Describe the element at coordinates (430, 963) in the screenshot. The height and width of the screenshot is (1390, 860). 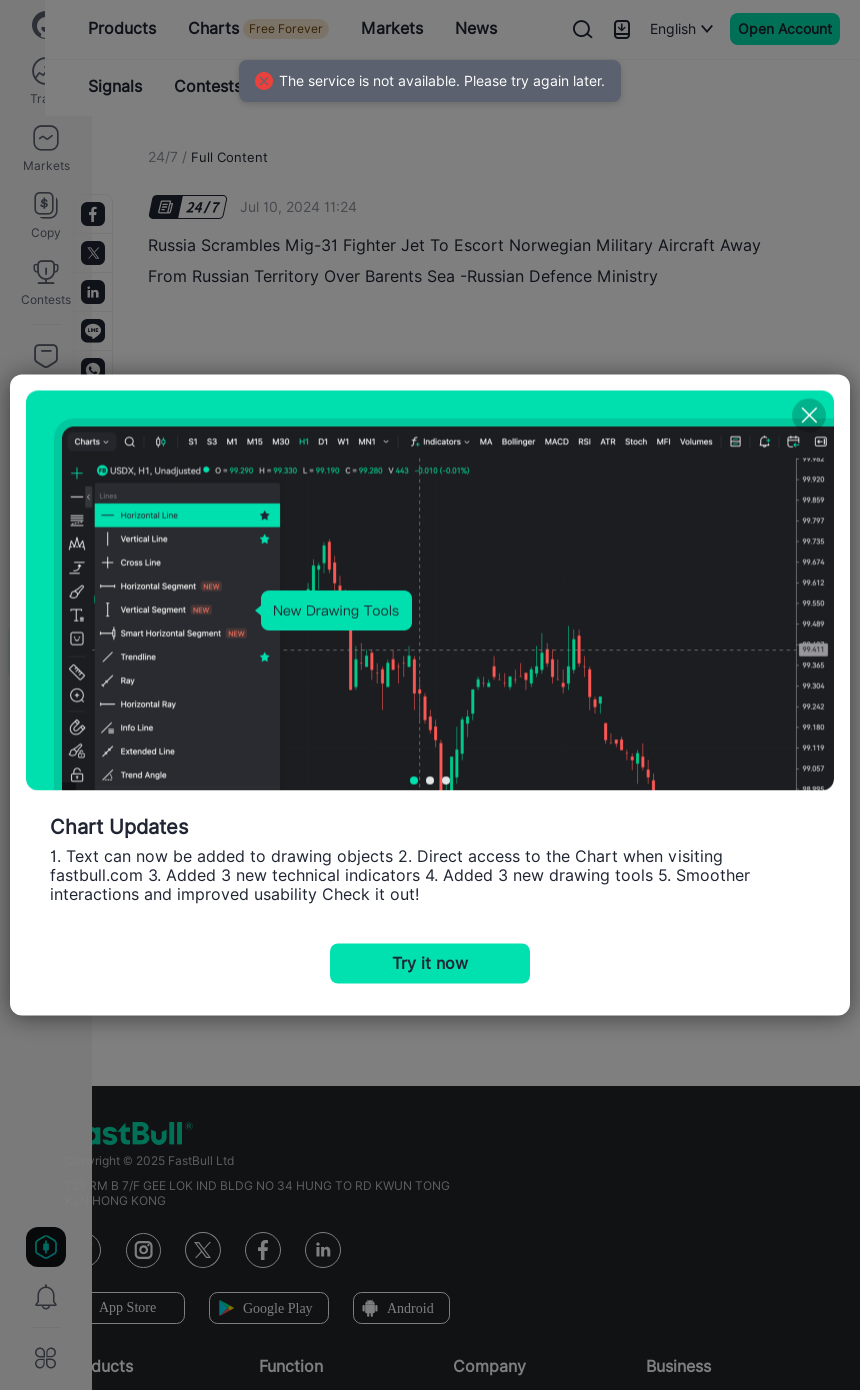
I see `Try it now` at that location.